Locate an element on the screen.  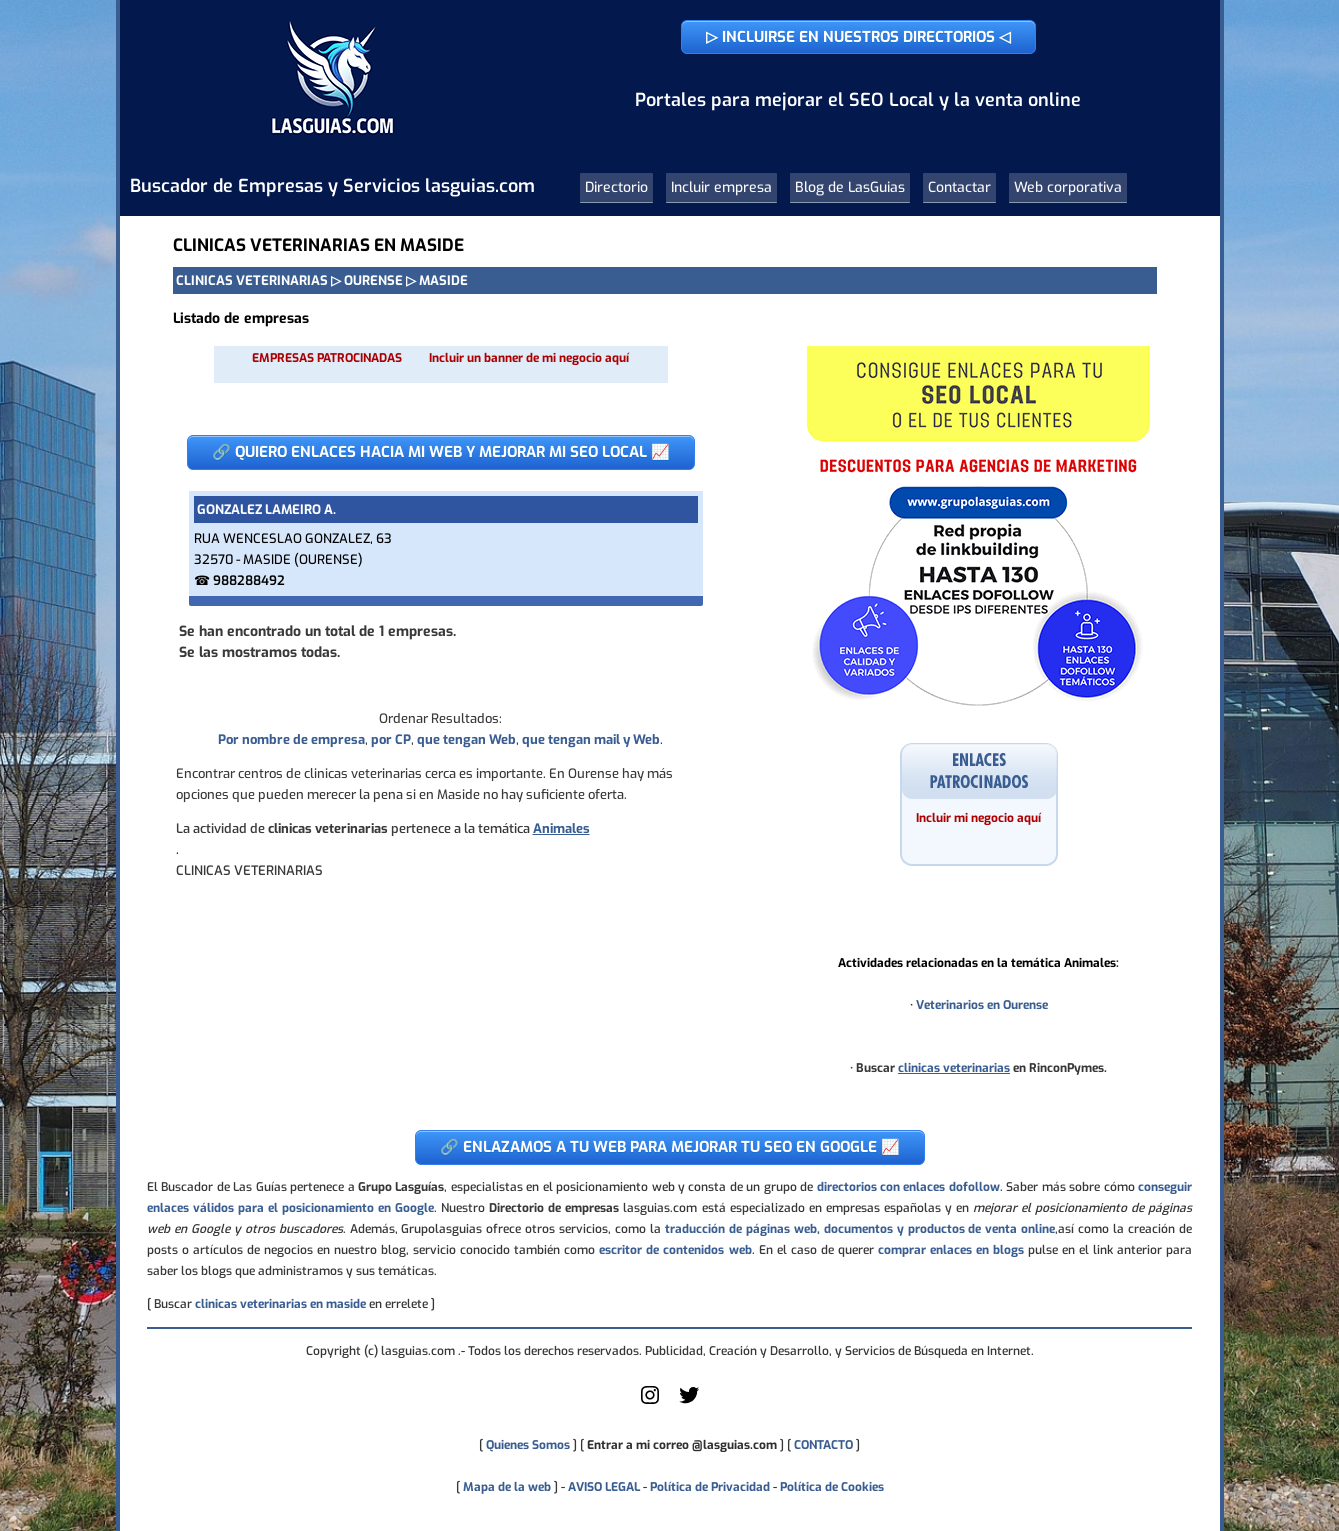
Incluir un banner de mi negocio aquí is located at coordinates (529, 358).